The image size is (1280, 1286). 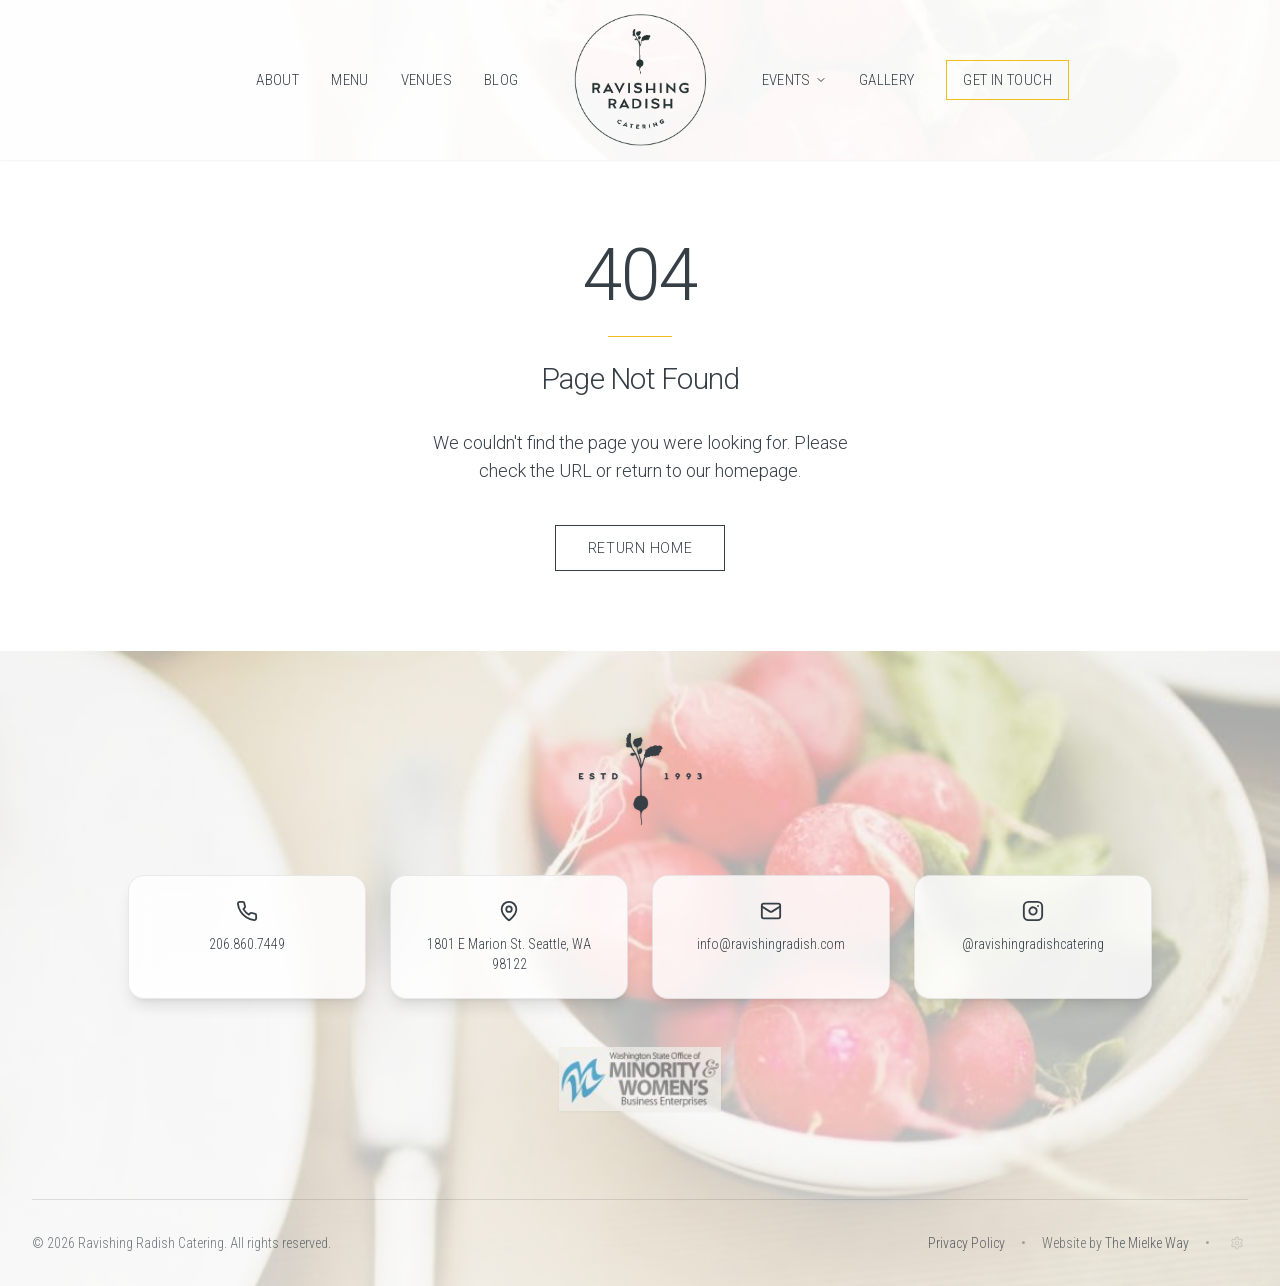 I want to click on Blog, so click(x=501, y=80).